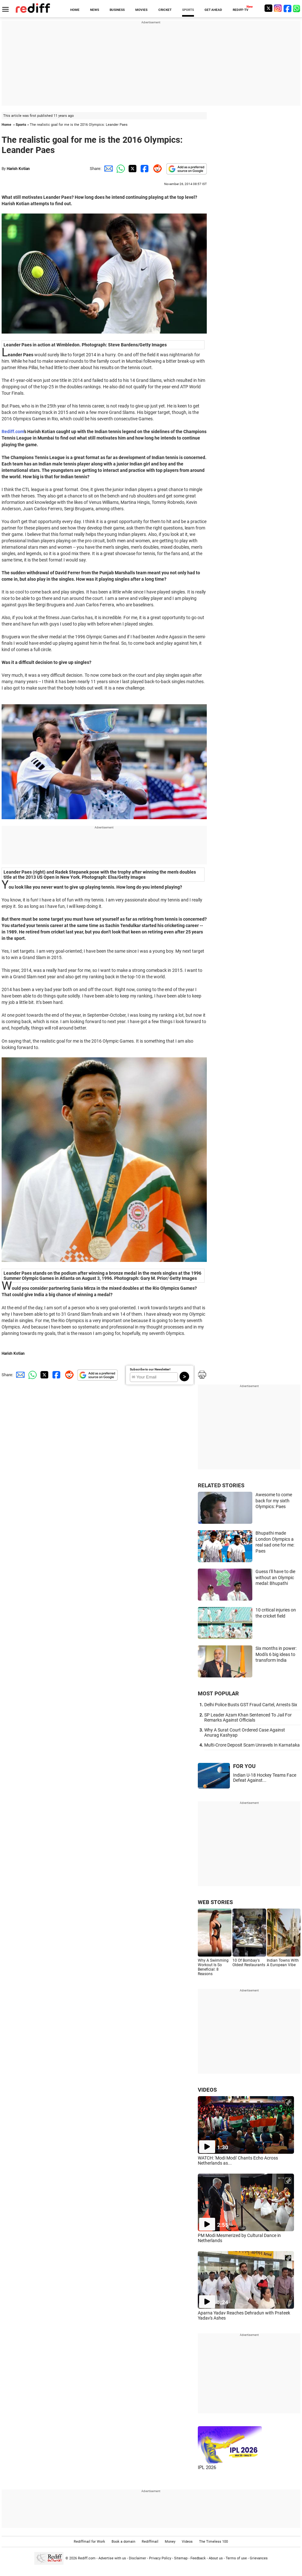 This screenshot has height=2576, width=302. I want to click on Videos, so click(187, 2542).